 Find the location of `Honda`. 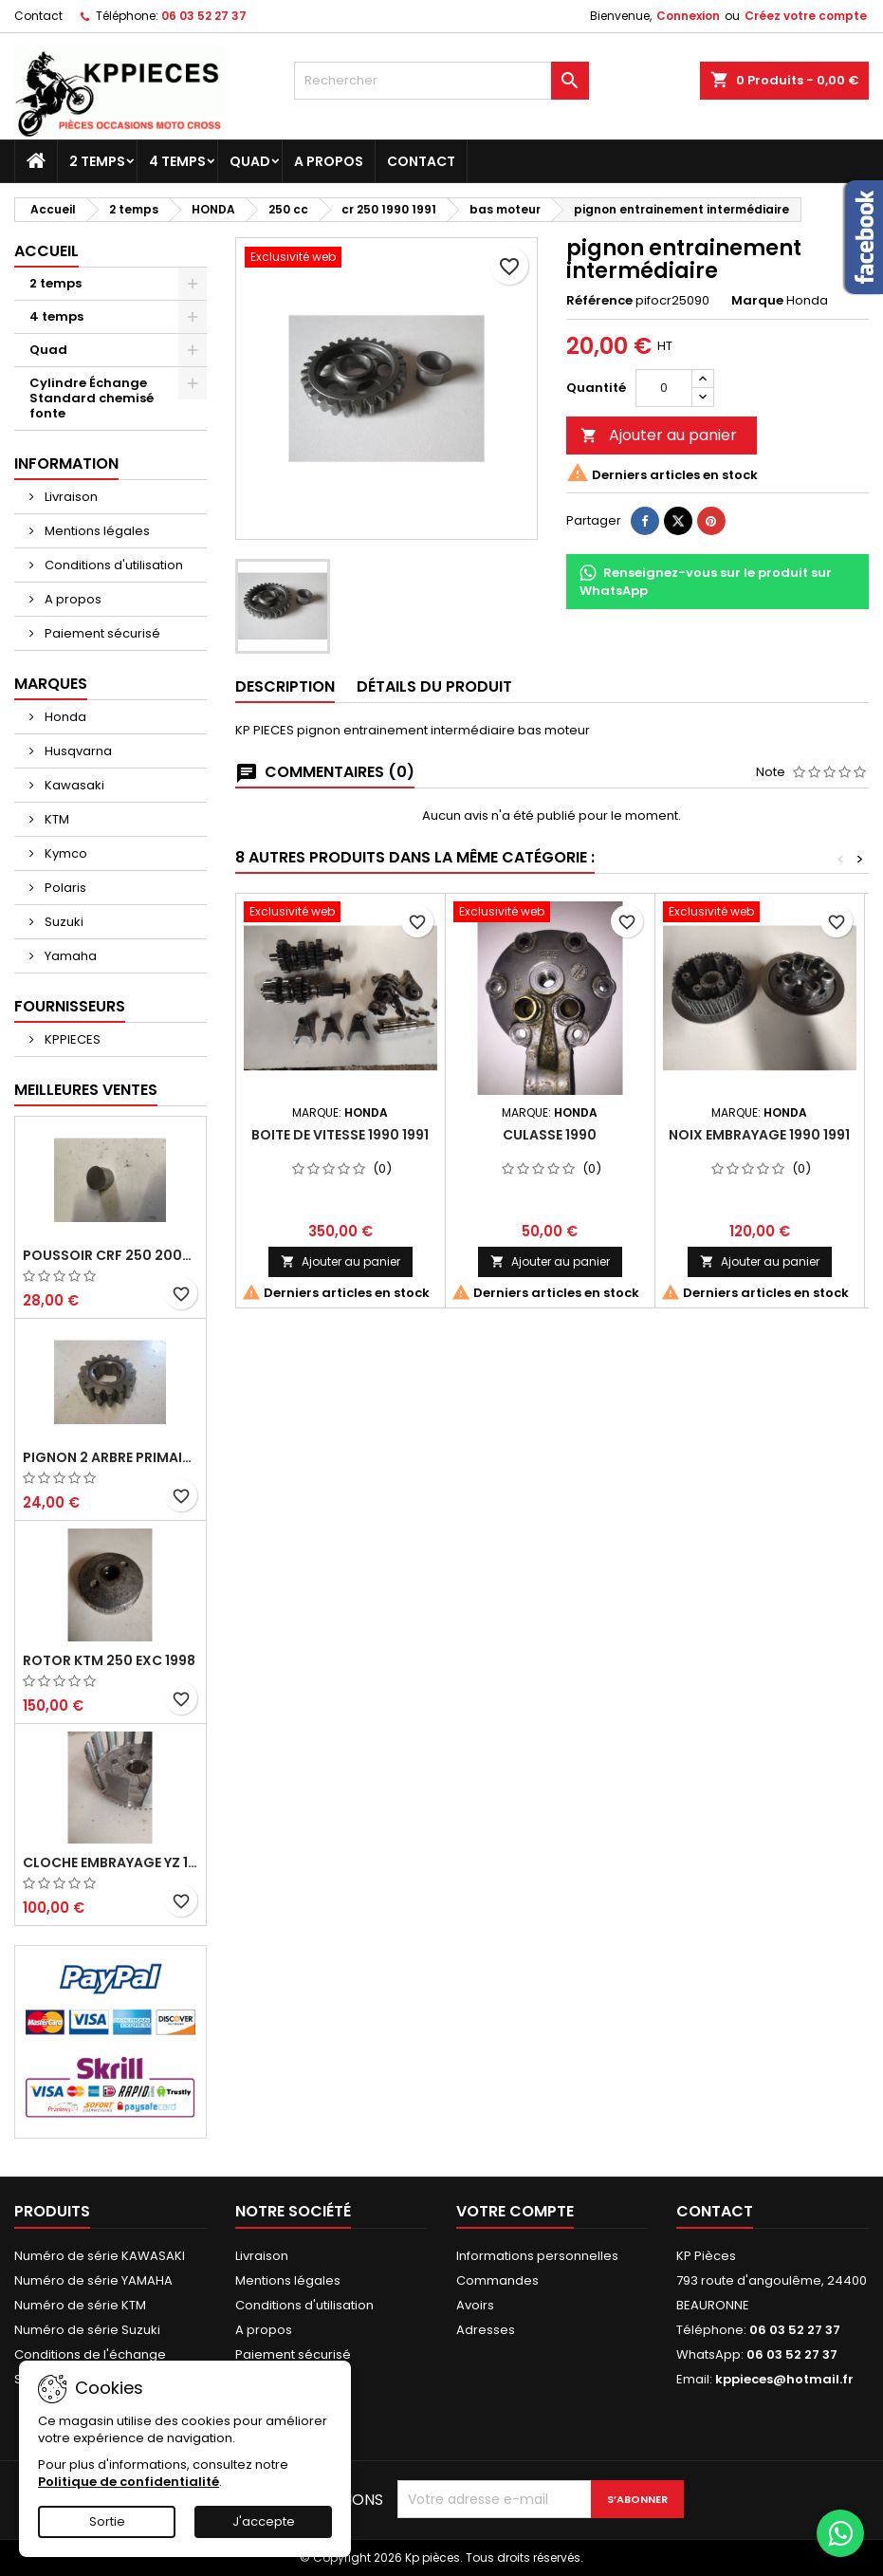

Honda is located at coordinates (64, 717).